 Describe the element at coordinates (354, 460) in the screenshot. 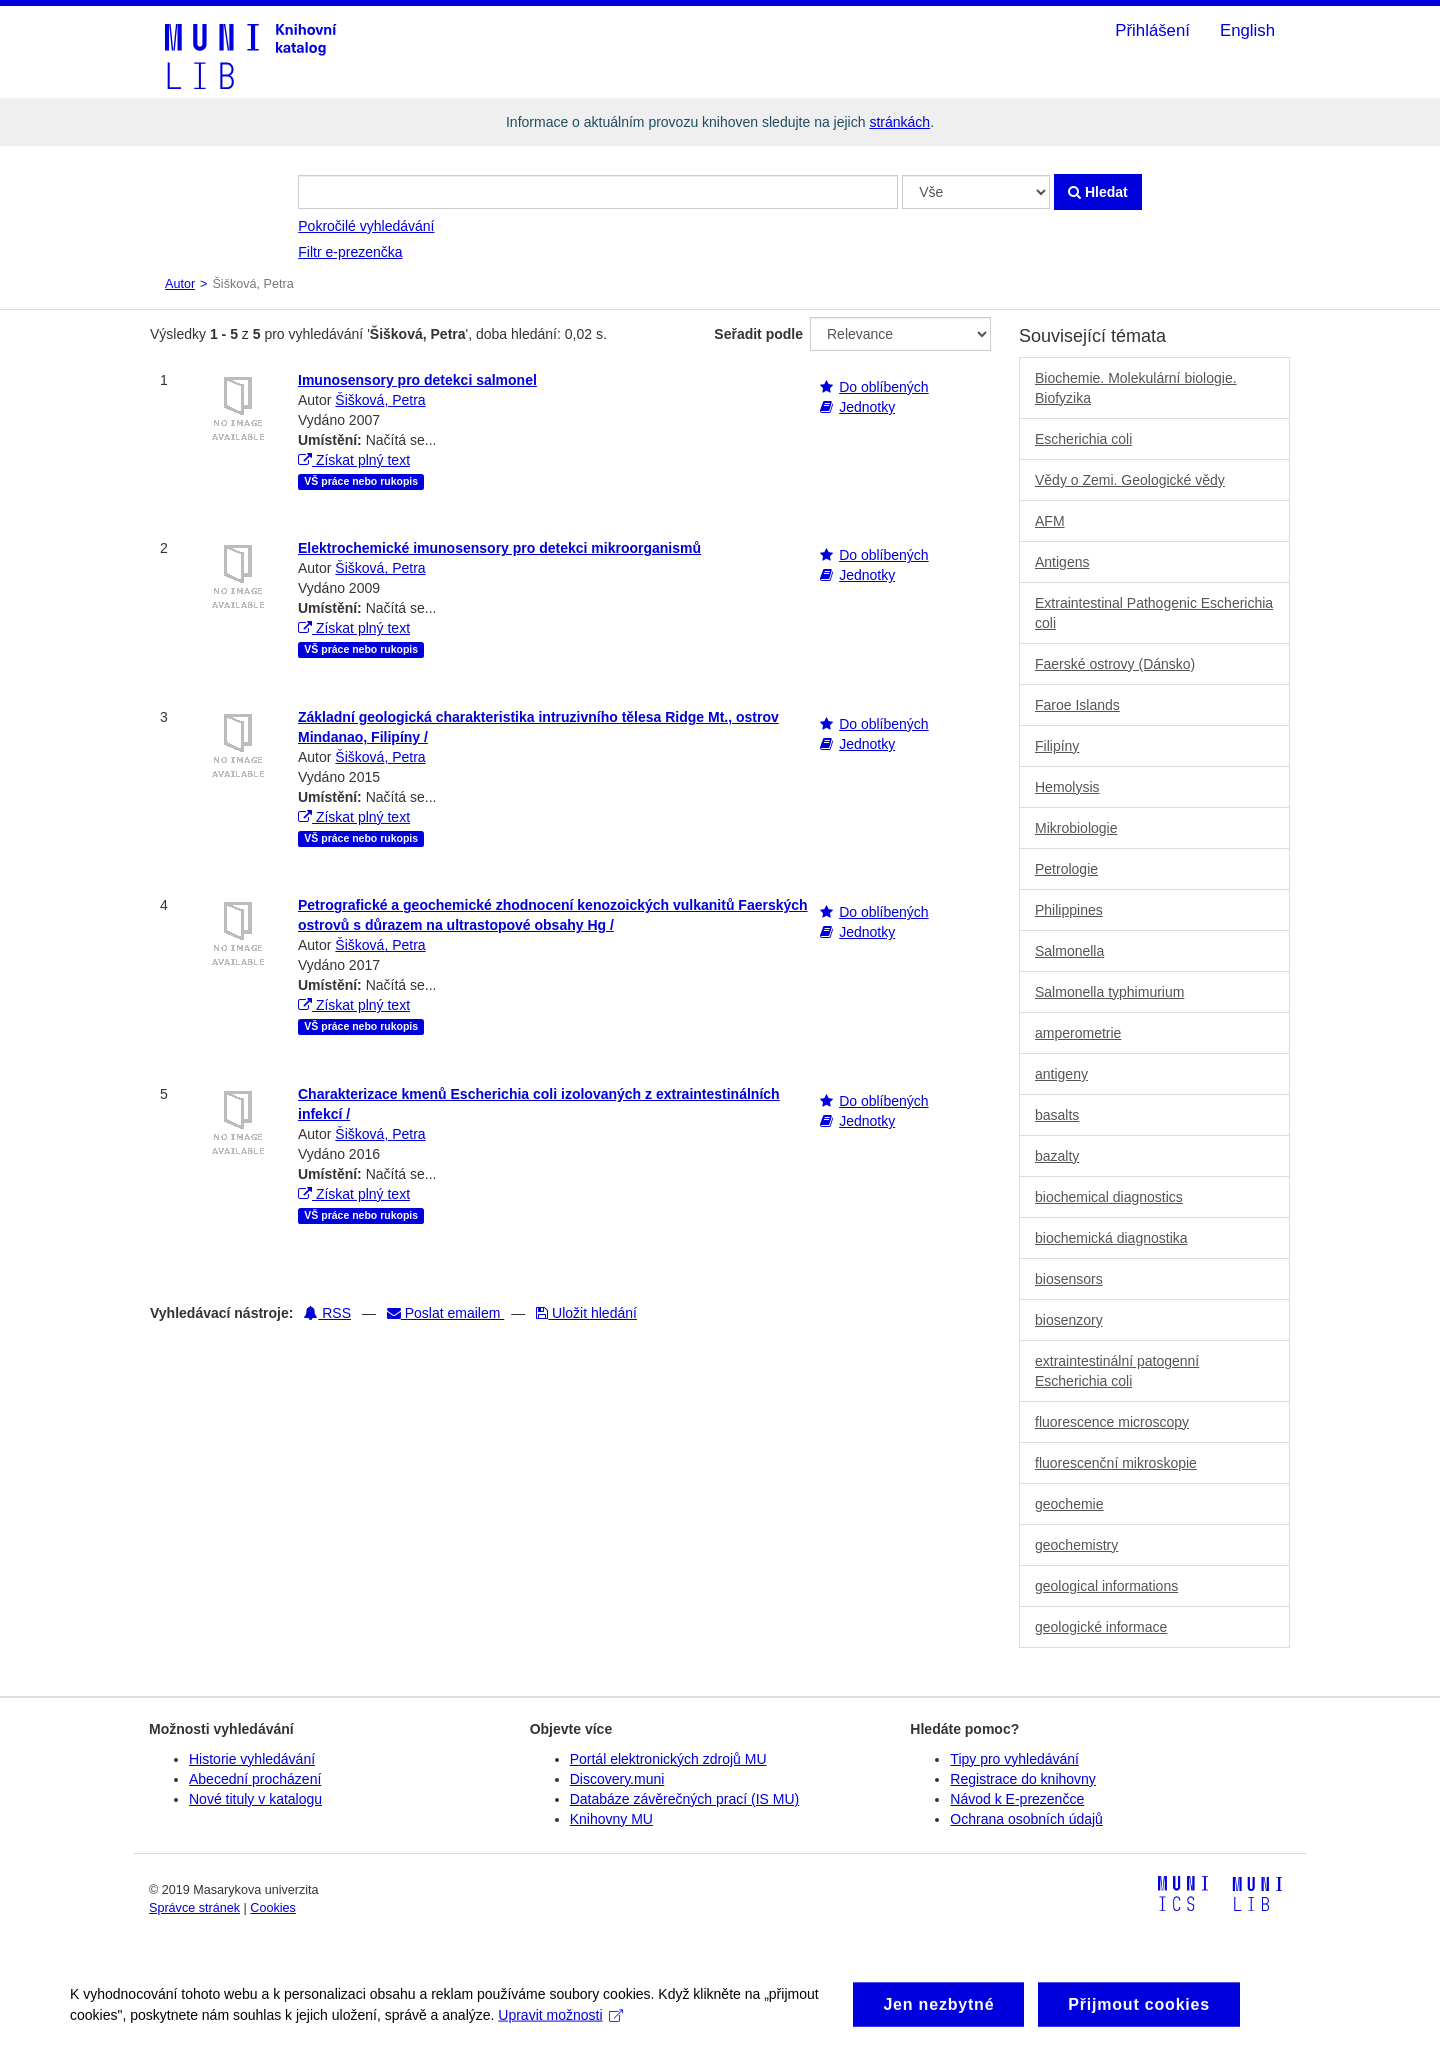

I see `Získat plný text` at that location.